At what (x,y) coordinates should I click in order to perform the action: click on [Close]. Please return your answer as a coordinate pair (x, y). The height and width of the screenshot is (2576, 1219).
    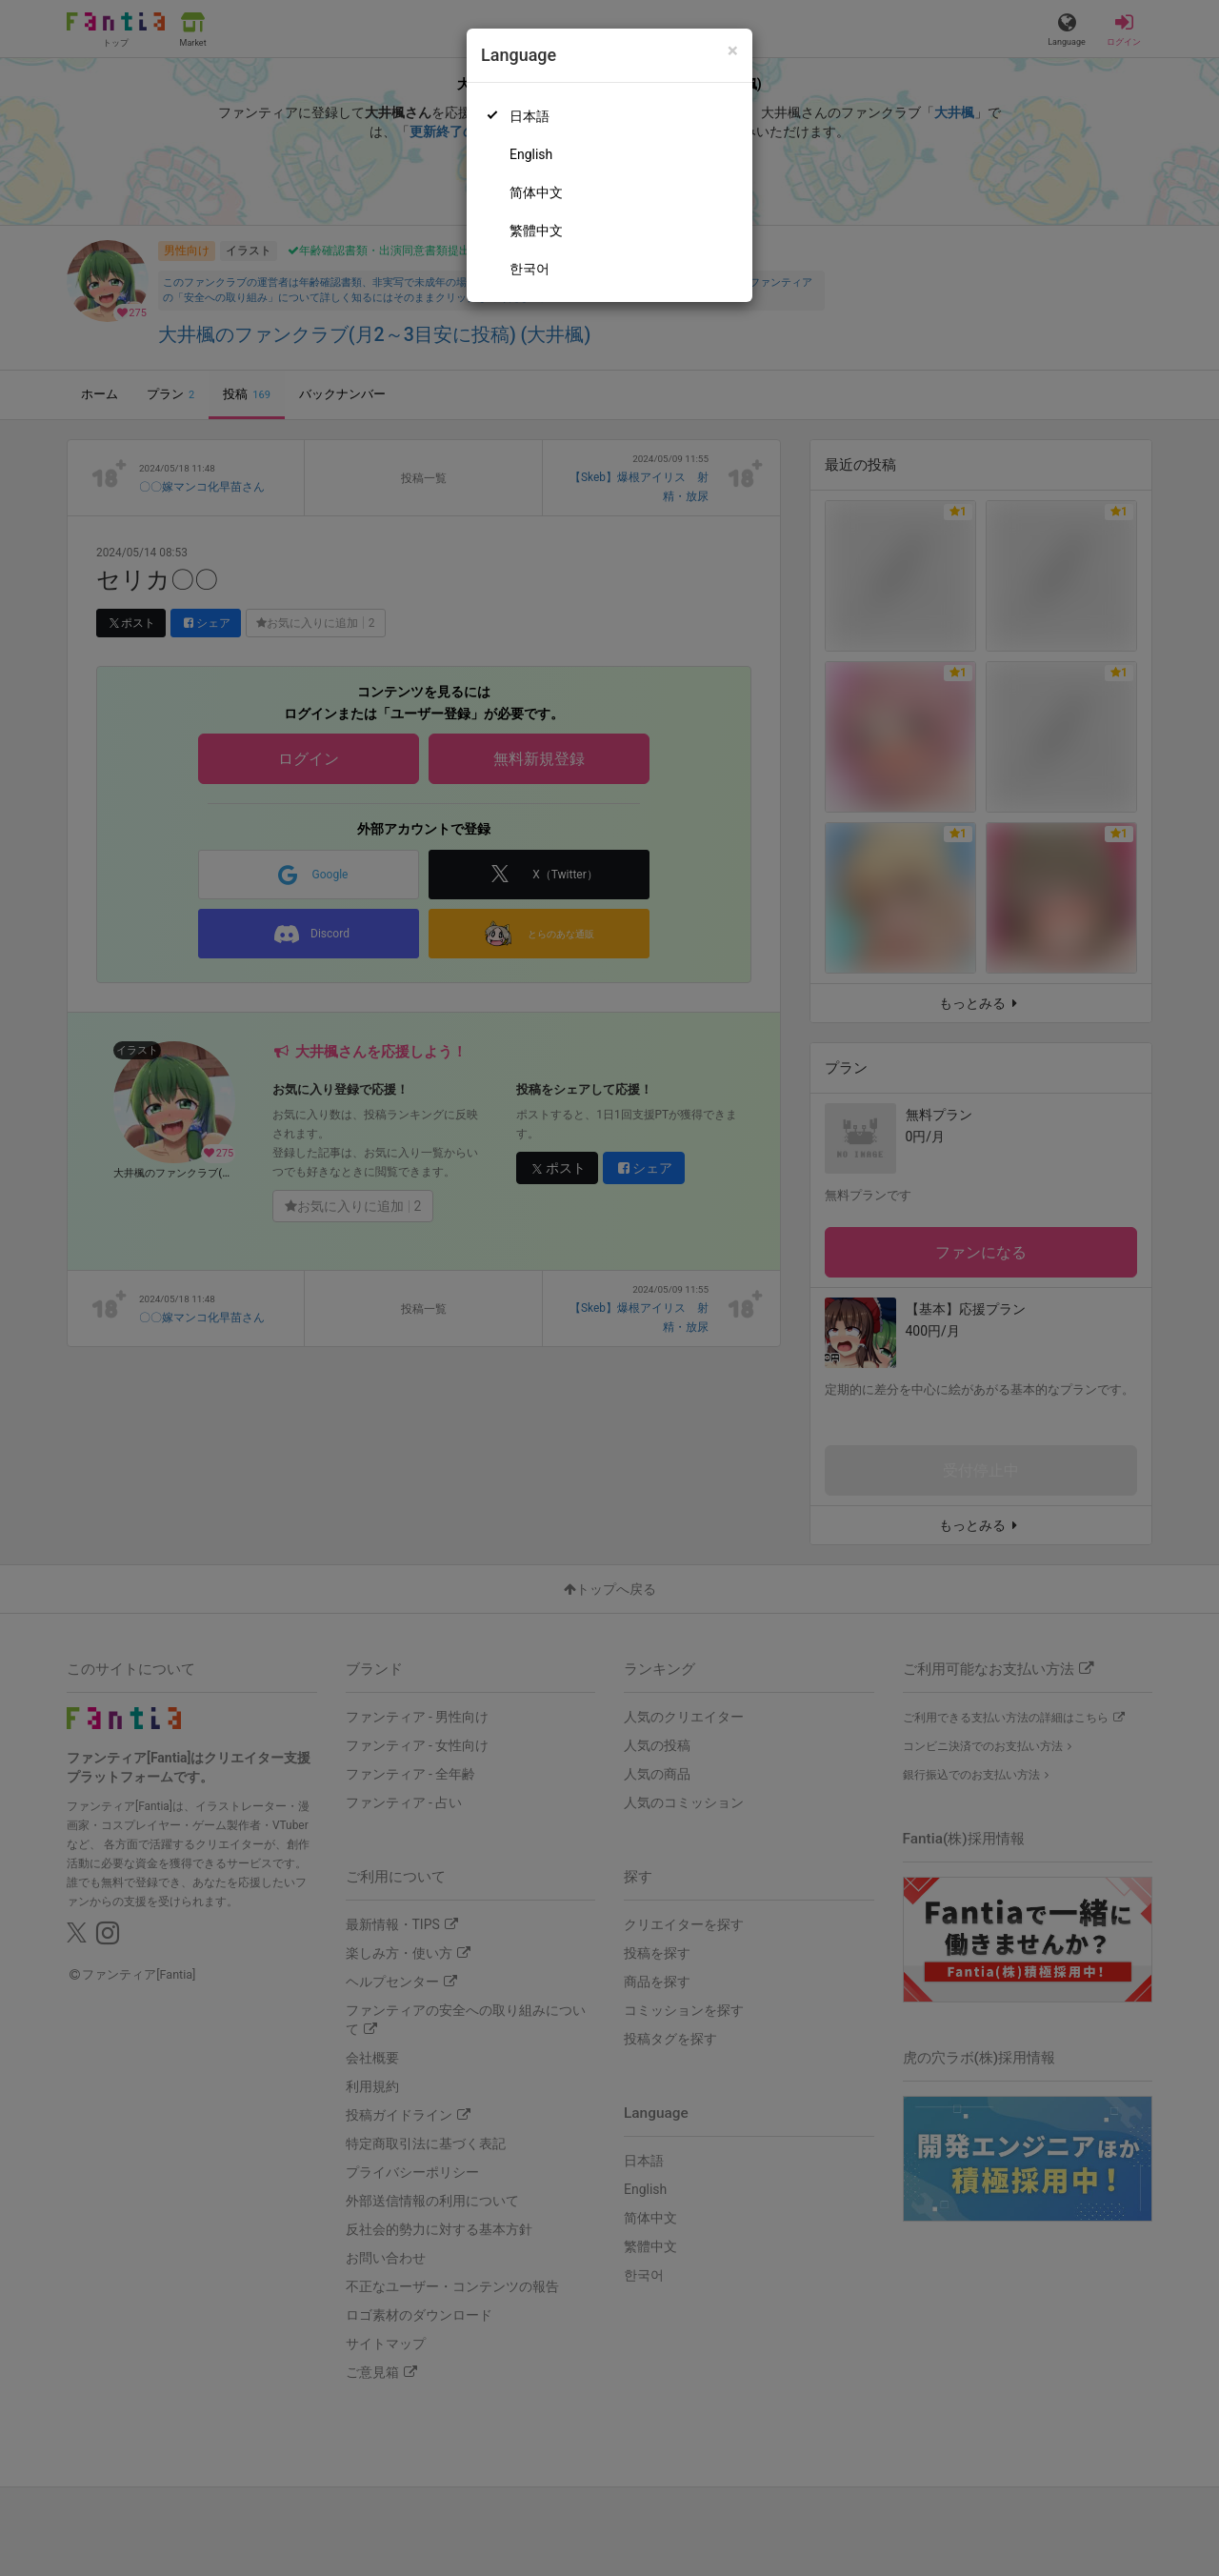
    Looking at the image, I should click on (733, 51).